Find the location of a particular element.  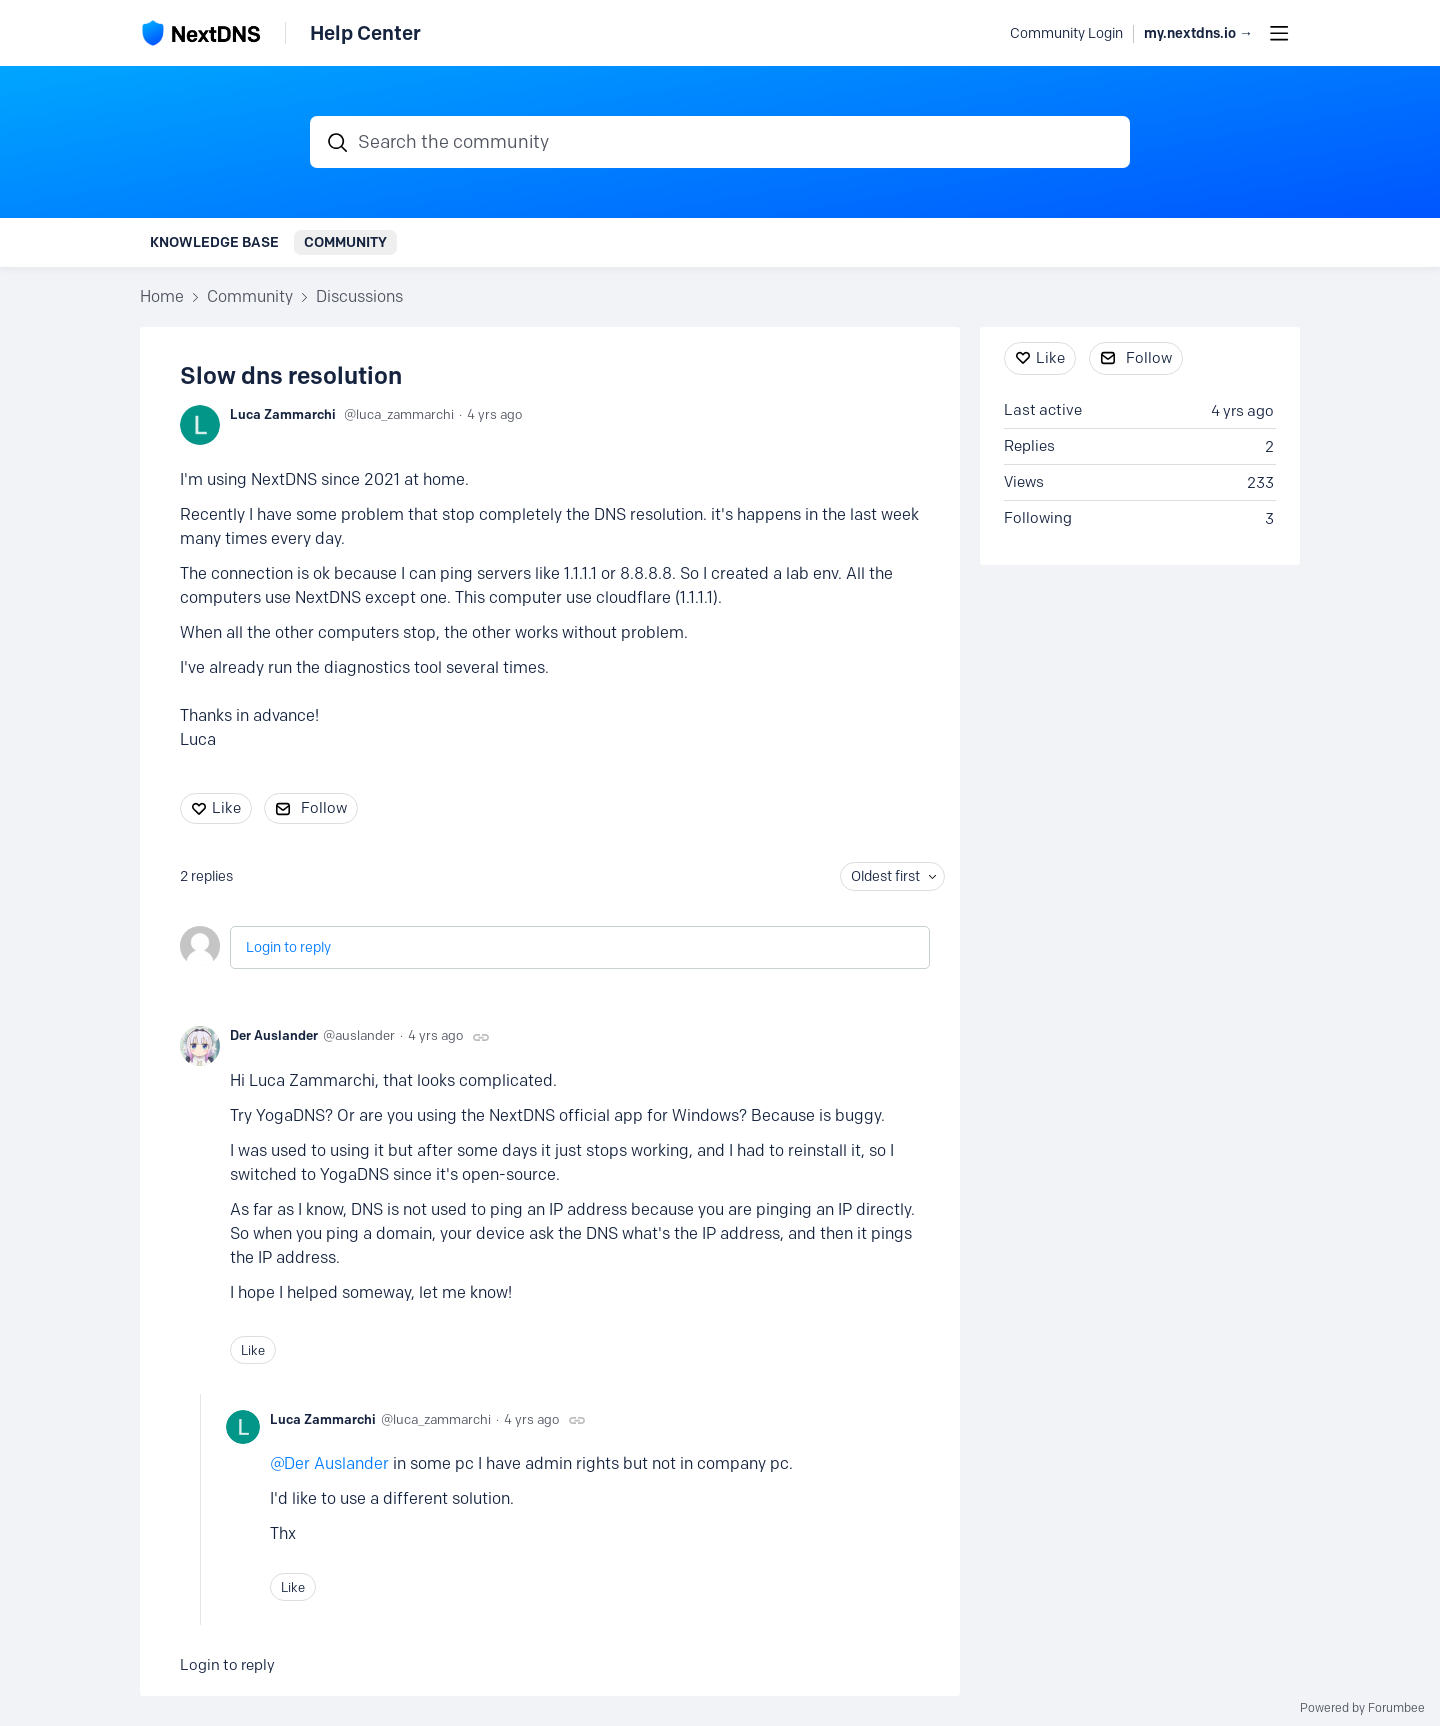

Der Auslander is located at coordinates (274, 1035).